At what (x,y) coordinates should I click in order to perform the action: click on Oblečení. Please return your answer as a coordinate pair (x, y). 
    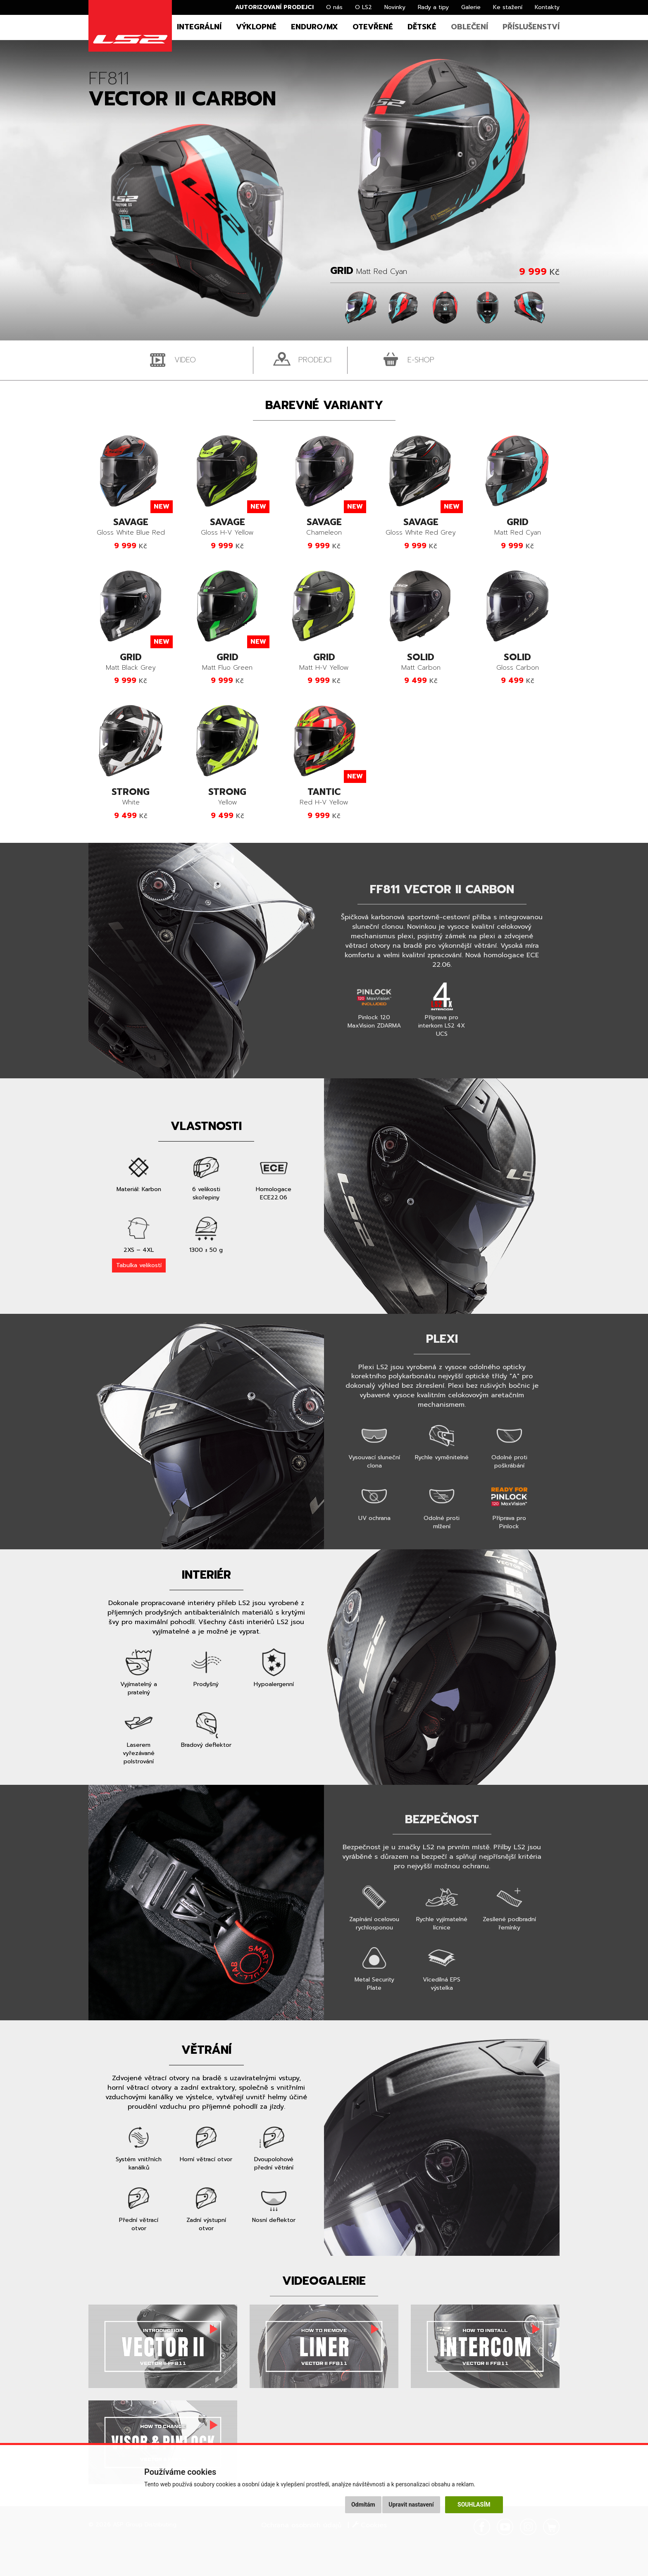
    Looking at the image, I should click on (469, 27).